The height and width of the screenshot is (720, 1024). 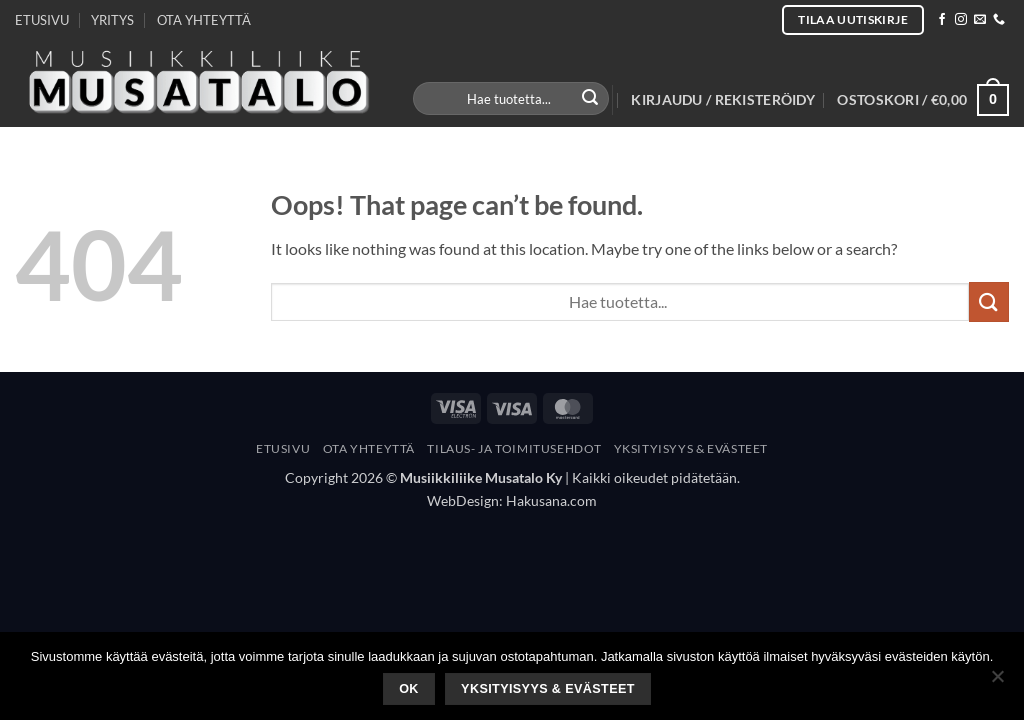 What do you see at coordinates (112, 20) in the screenshot?
I see `YRITYS` at bounding box center [112, 20].